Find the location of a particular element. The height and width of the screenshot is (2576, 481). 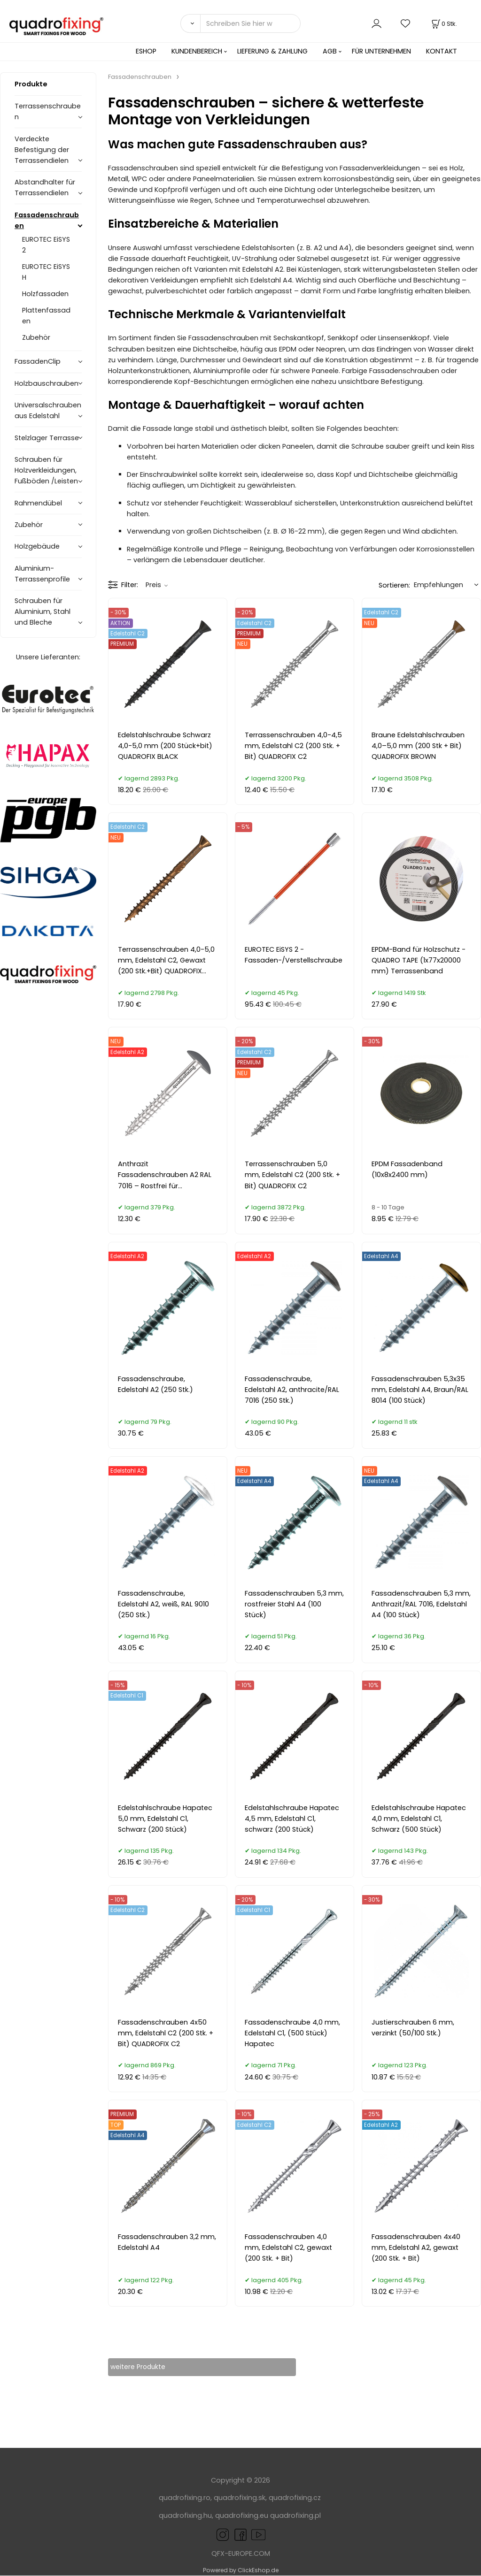

Terrassenschrauben is located at coordinates (48, 111).